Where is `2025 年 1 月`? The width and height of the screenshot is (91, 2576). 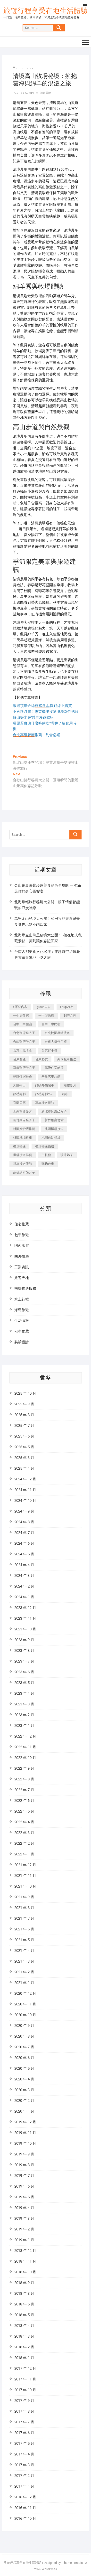
2025 年 1 月 is located at coordinates (24, 1468).